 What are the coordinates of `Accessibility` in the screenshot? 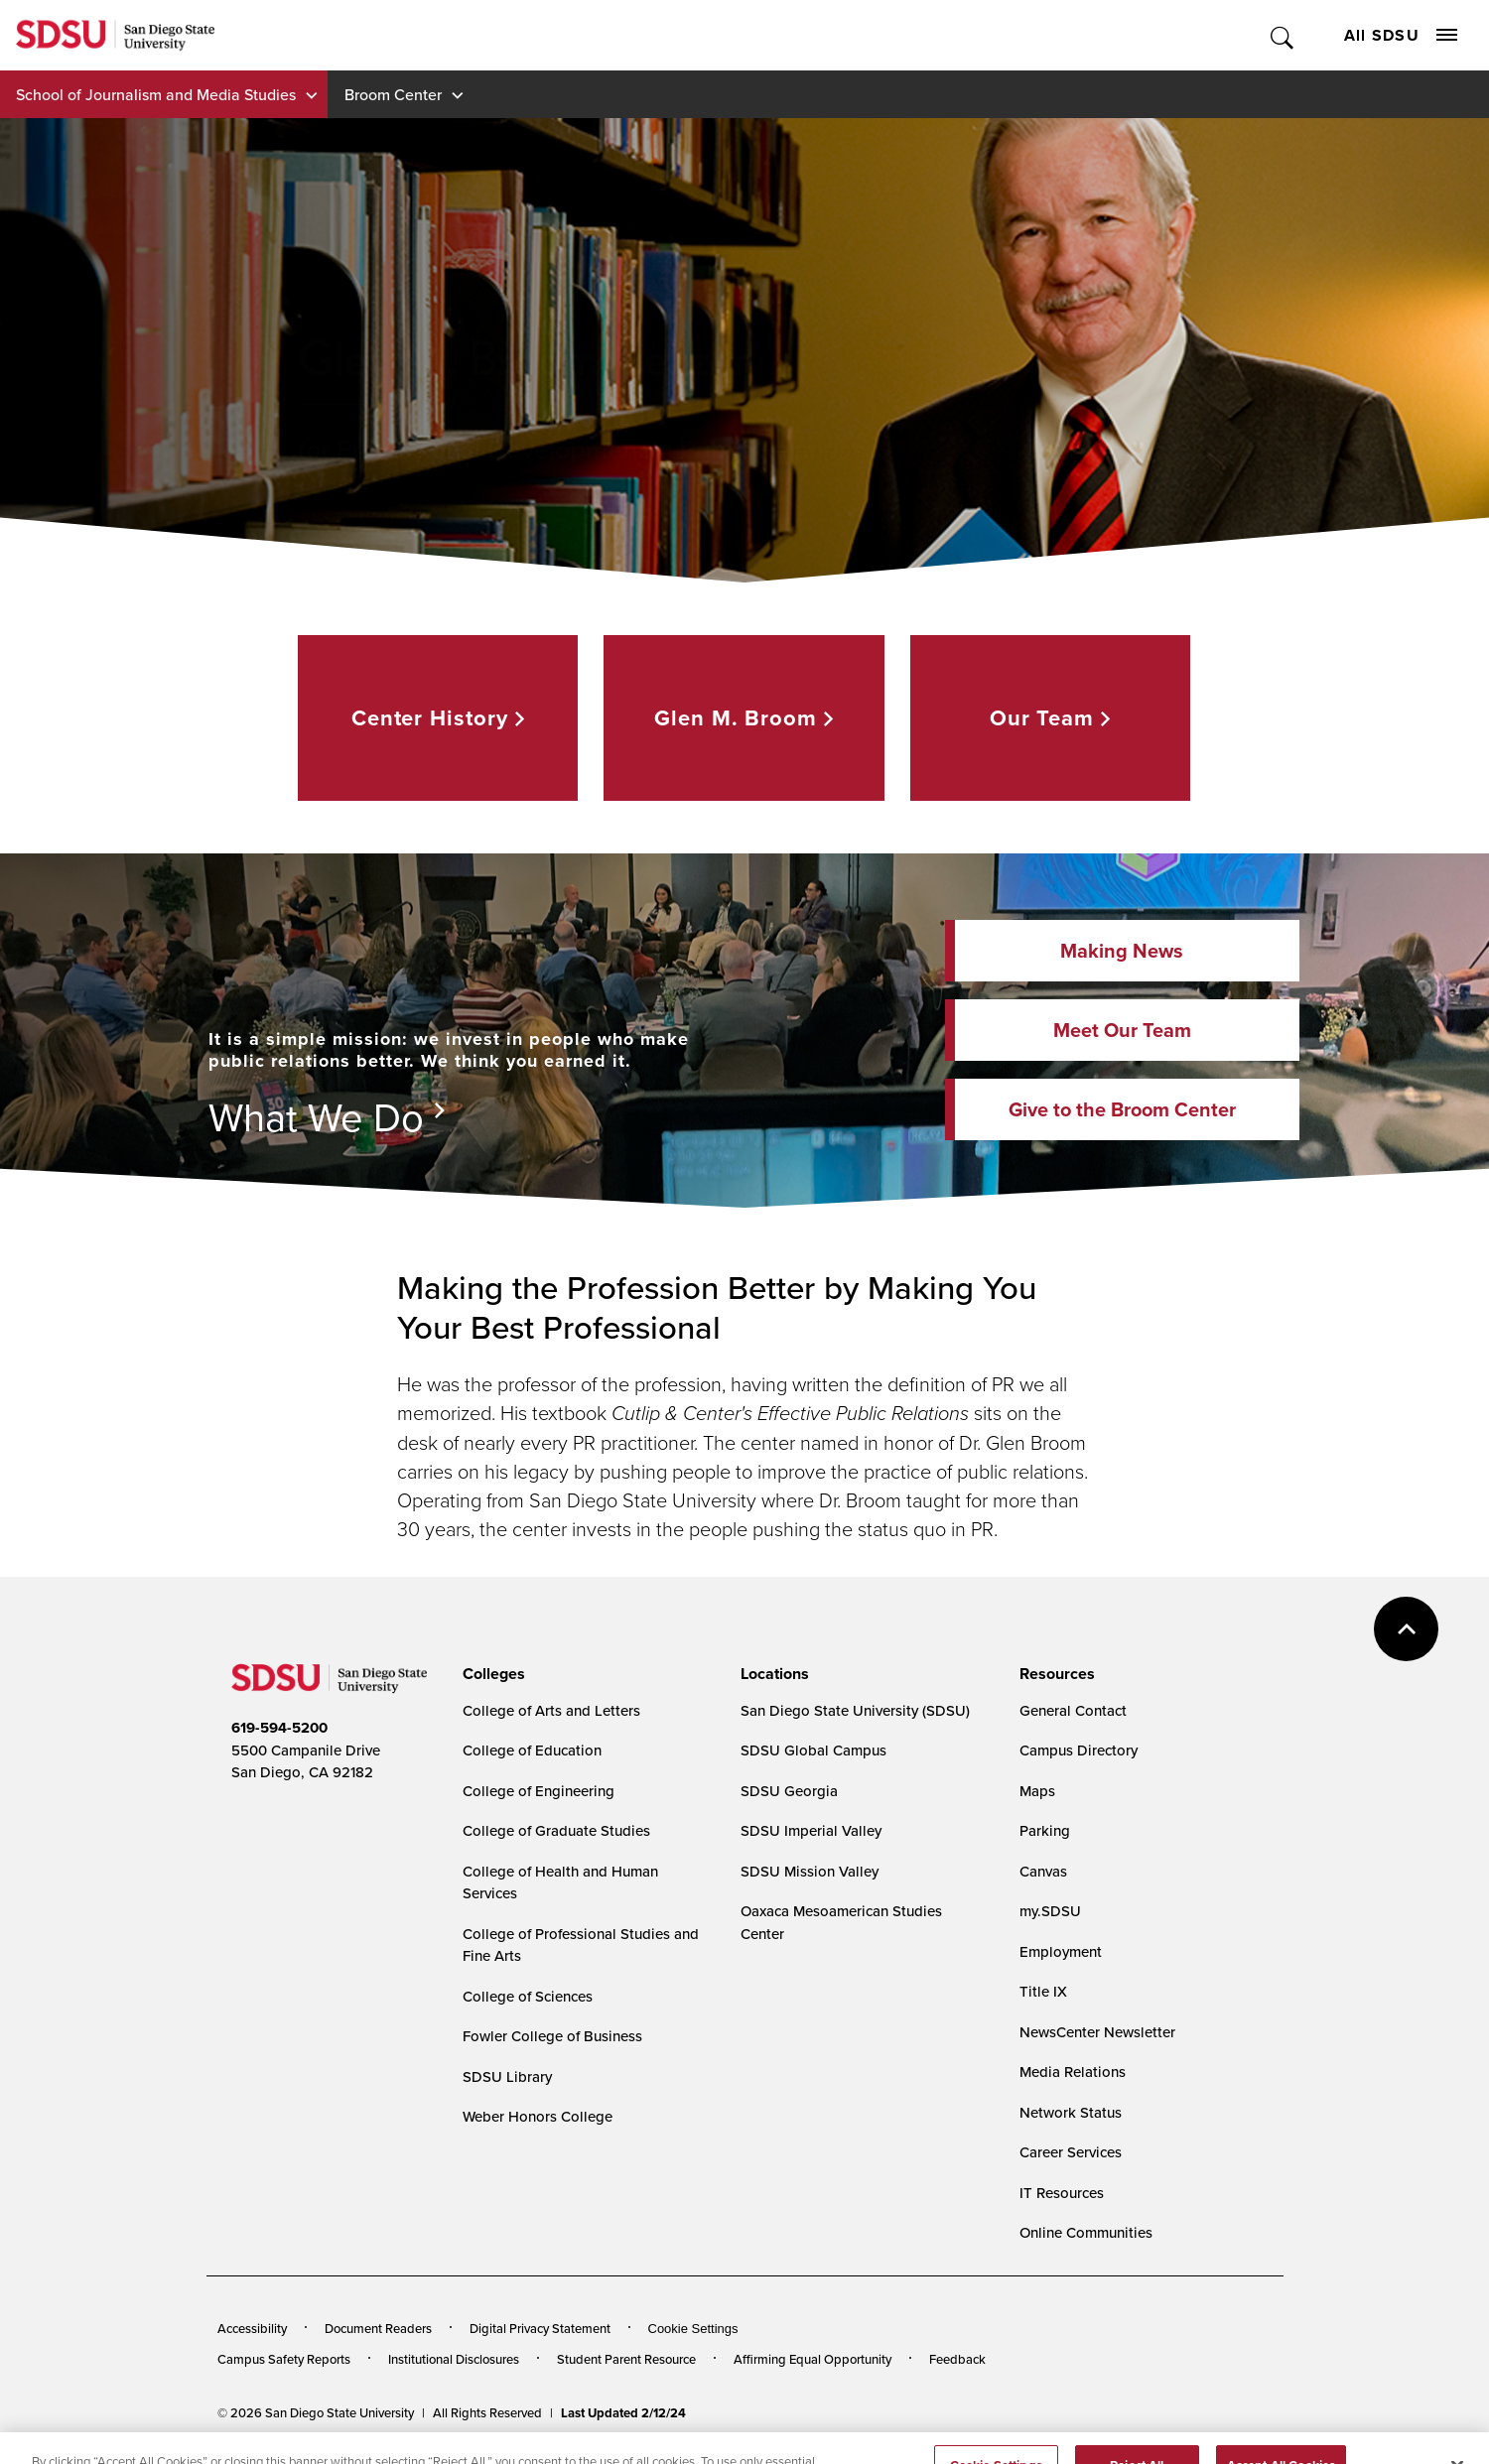 It's located at (252, 2328).